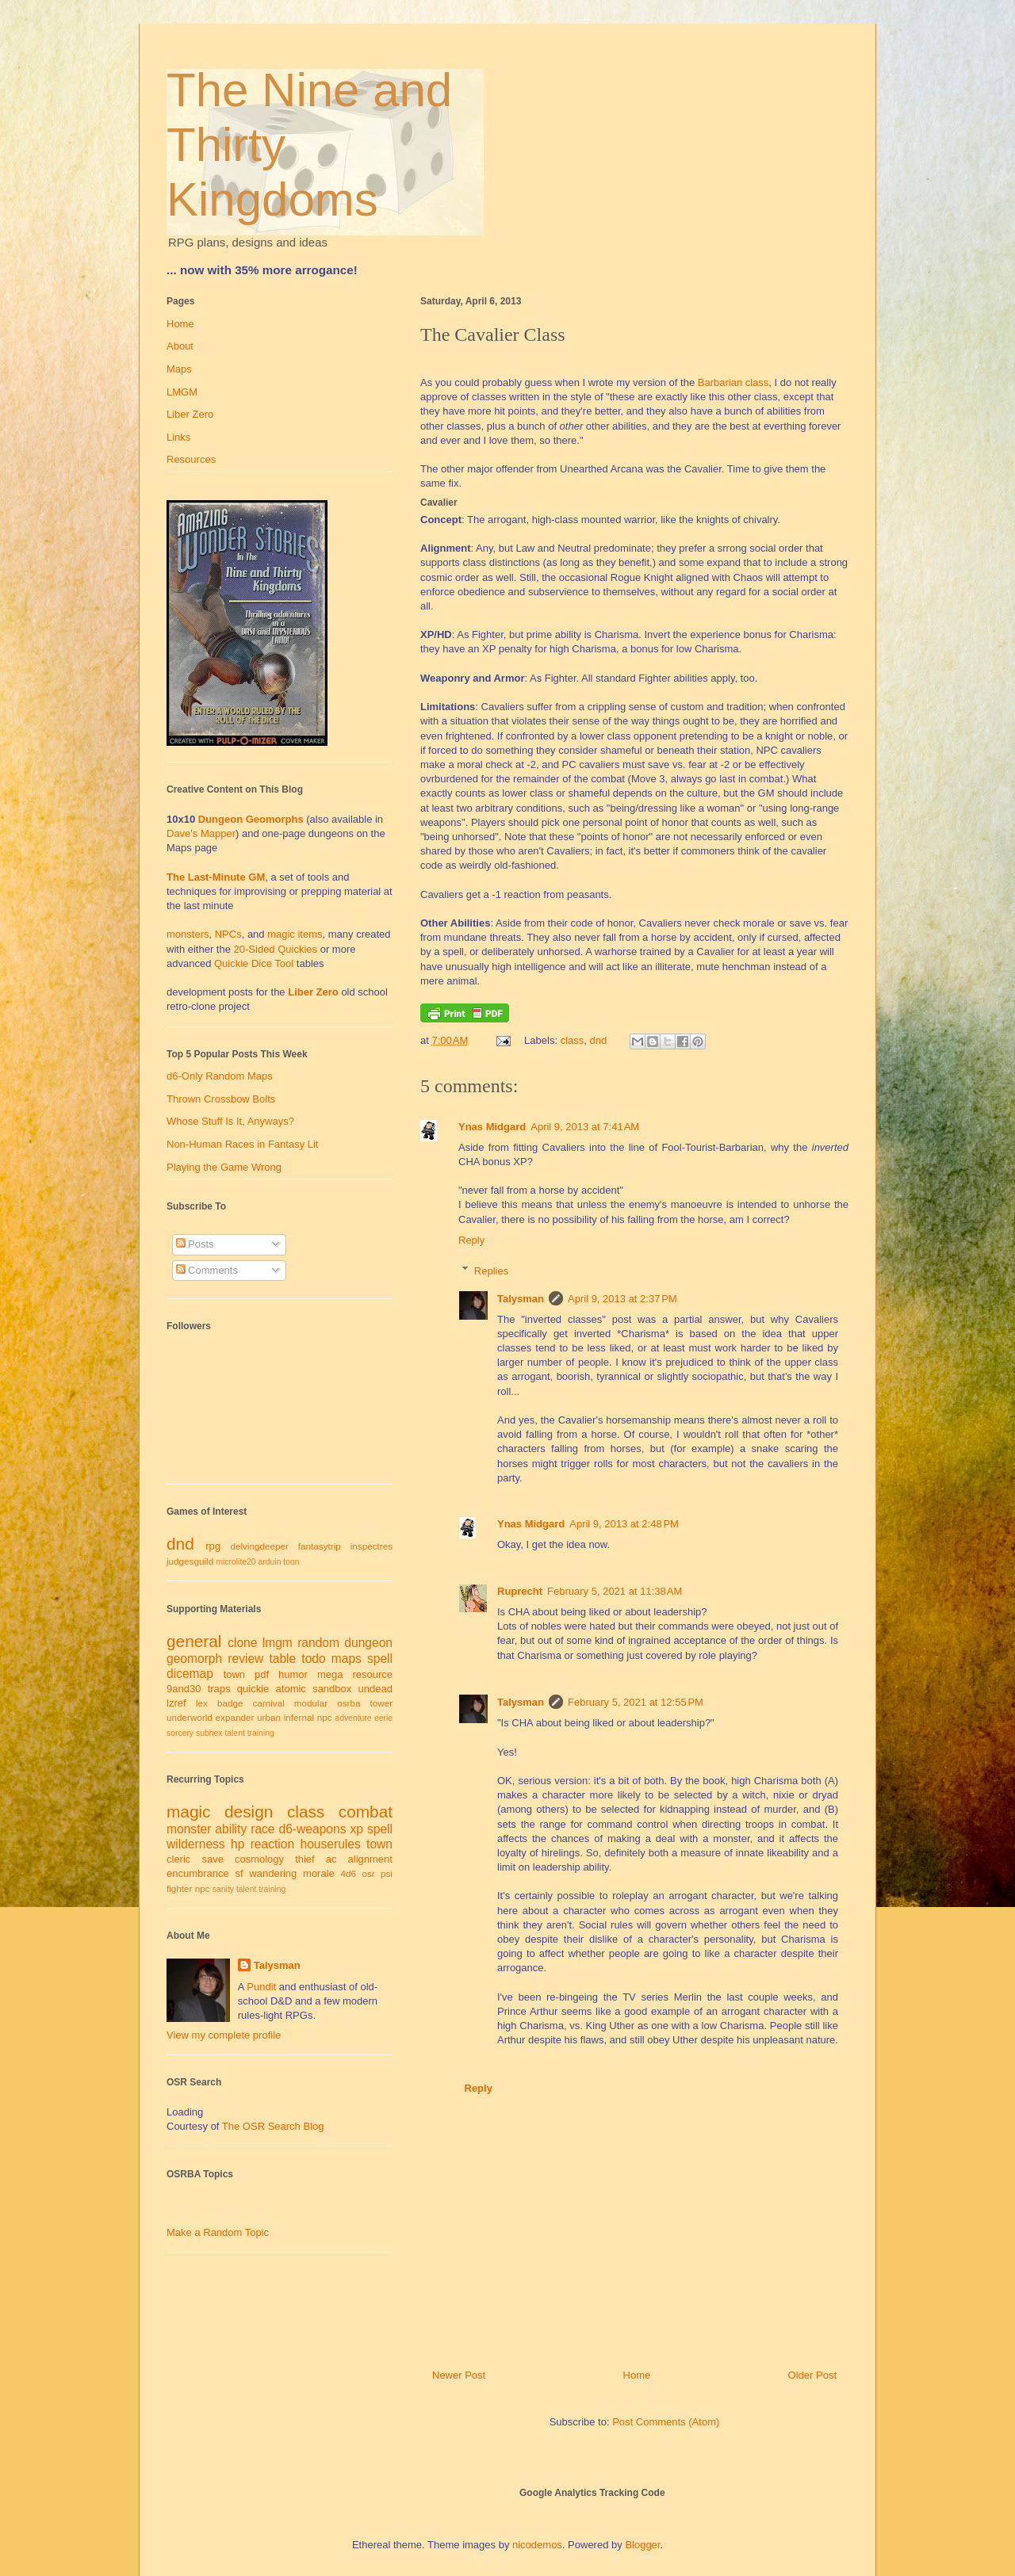 This screenshot has height=2576, width=1015. I want to click on Dungeon Geomorphs, so click(251, 819).